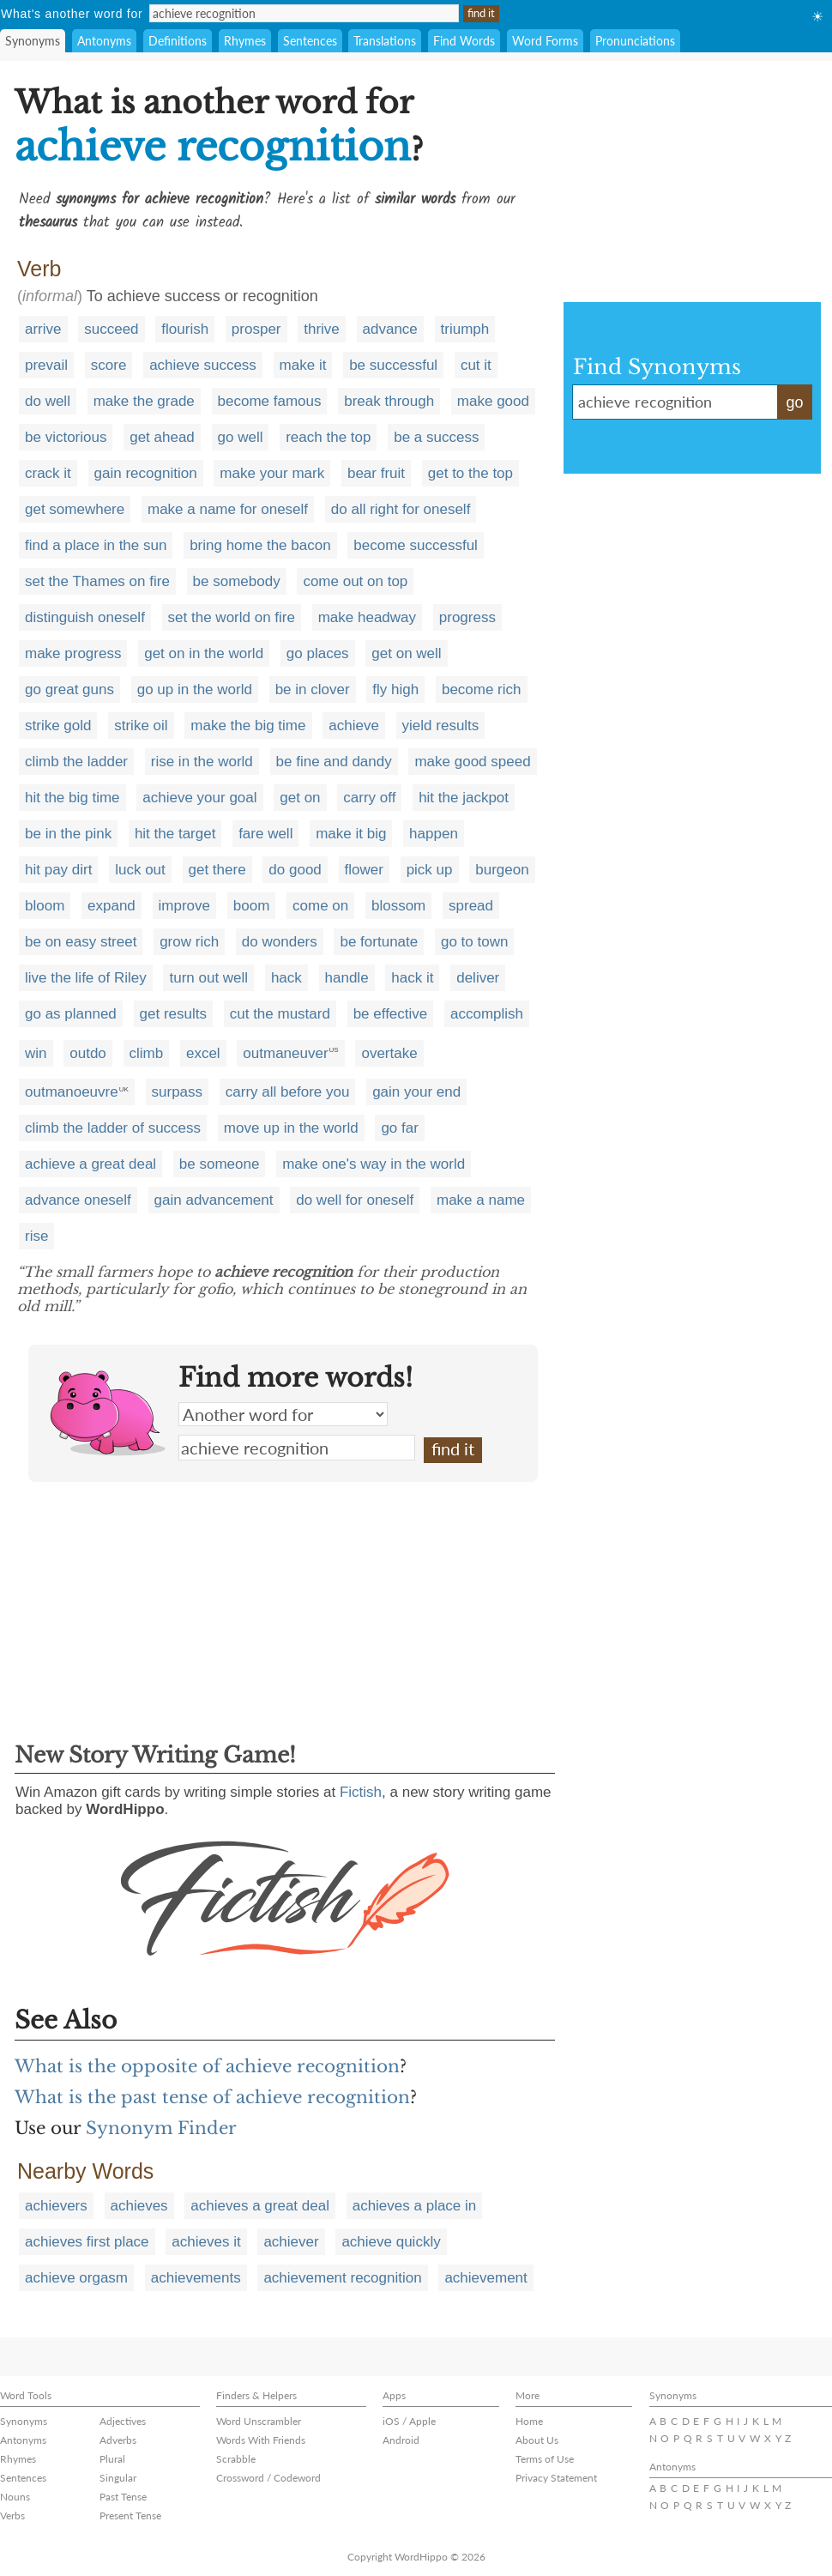  I want to click on happen, so click(433, 833).